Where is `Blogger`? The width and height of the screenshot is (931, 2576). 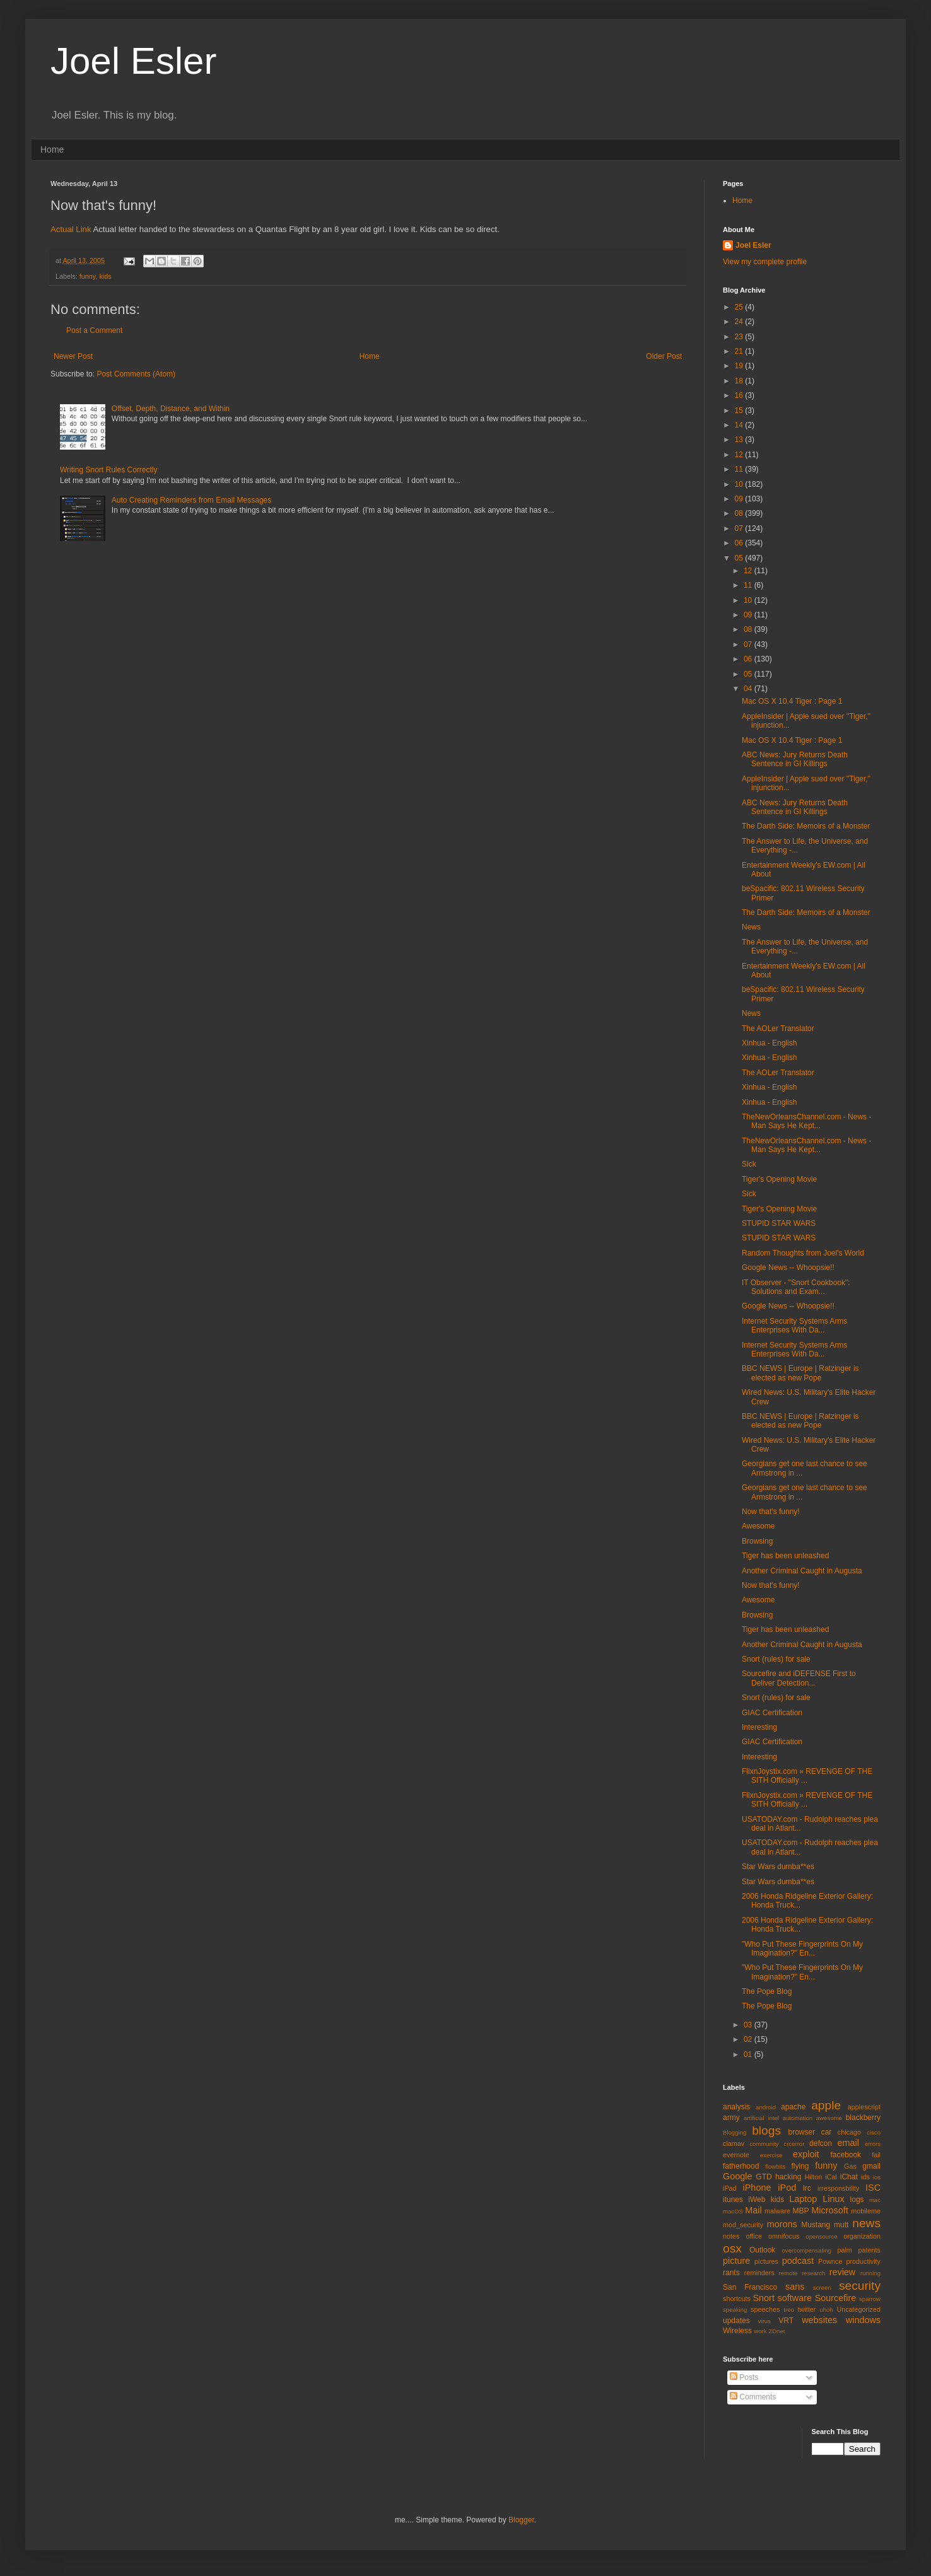 Blogger is located at coordinates (521, 2519).